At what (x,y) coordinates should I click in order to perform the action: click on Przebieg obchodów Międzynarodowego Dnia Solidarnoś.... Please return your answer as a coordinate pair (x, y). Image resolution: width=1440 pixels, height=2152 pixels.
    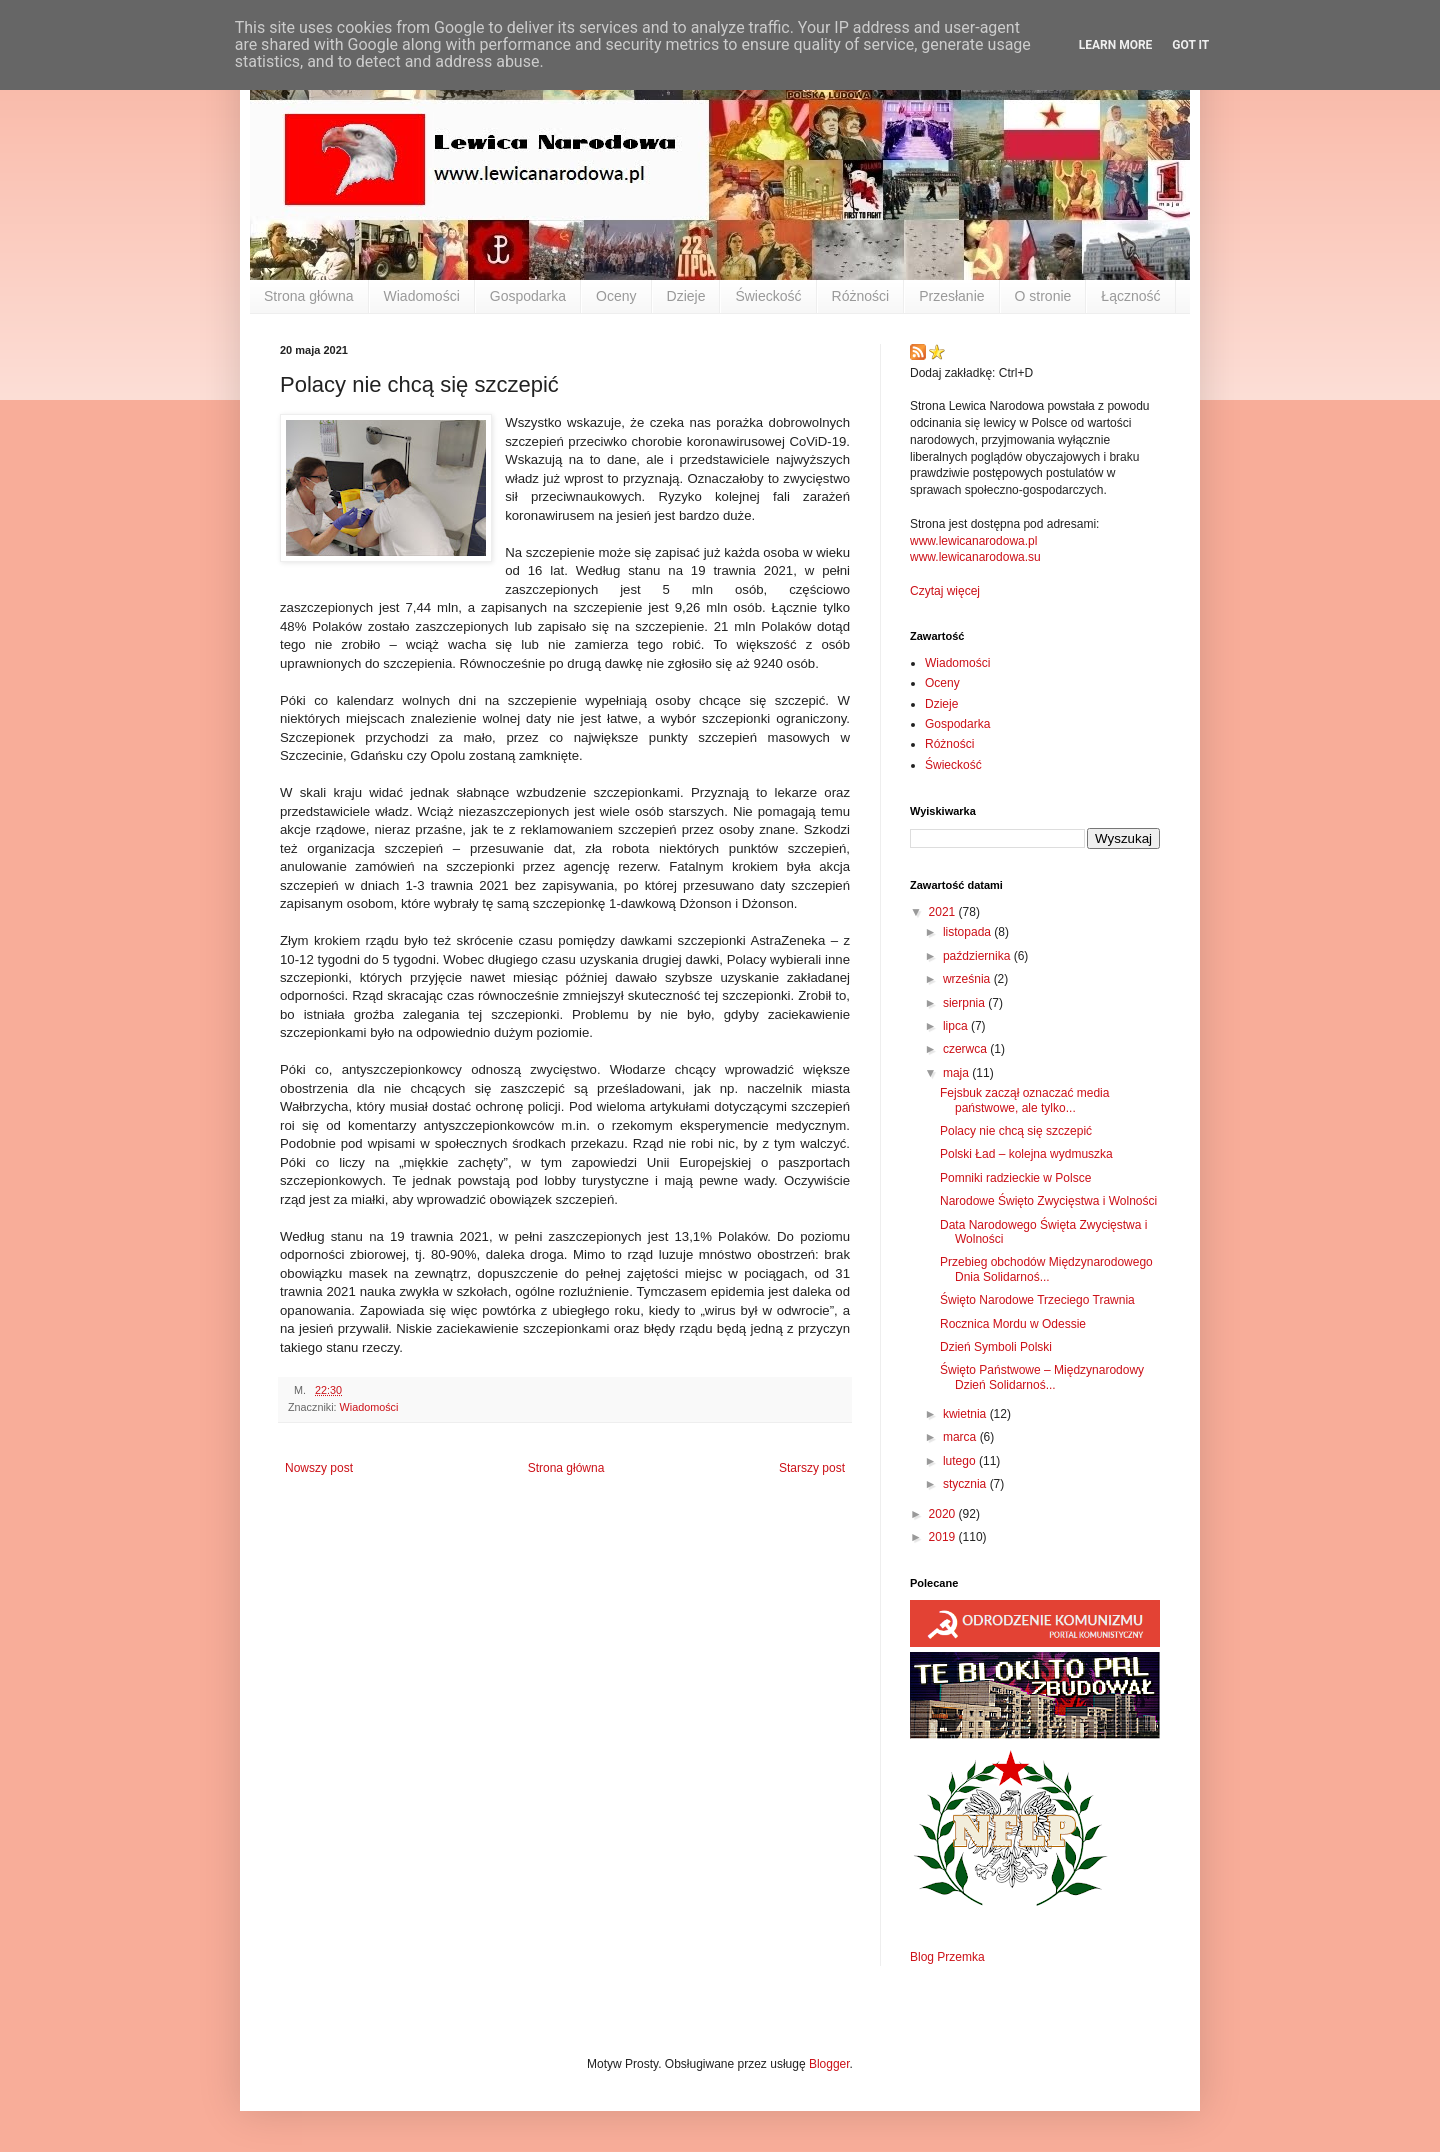
    Looking at the image, I should click on (1046, 1269).